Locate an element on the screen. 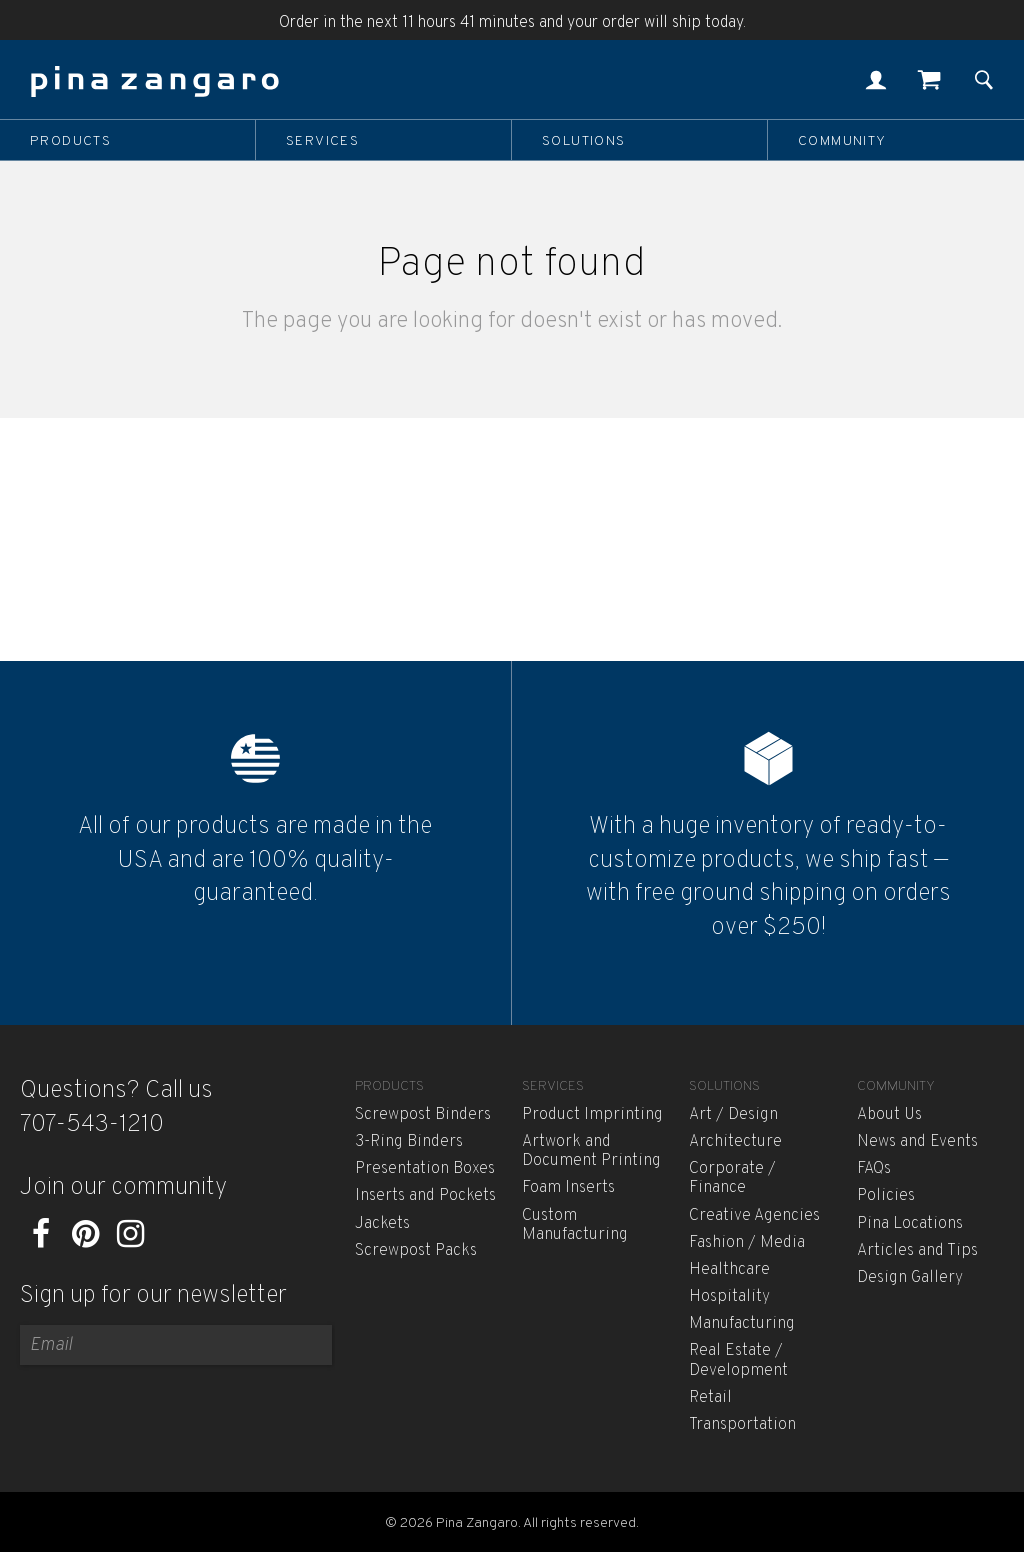 The image size is (1024, 1552). Inserts and Pockets is located at coordinates (425, 1196).